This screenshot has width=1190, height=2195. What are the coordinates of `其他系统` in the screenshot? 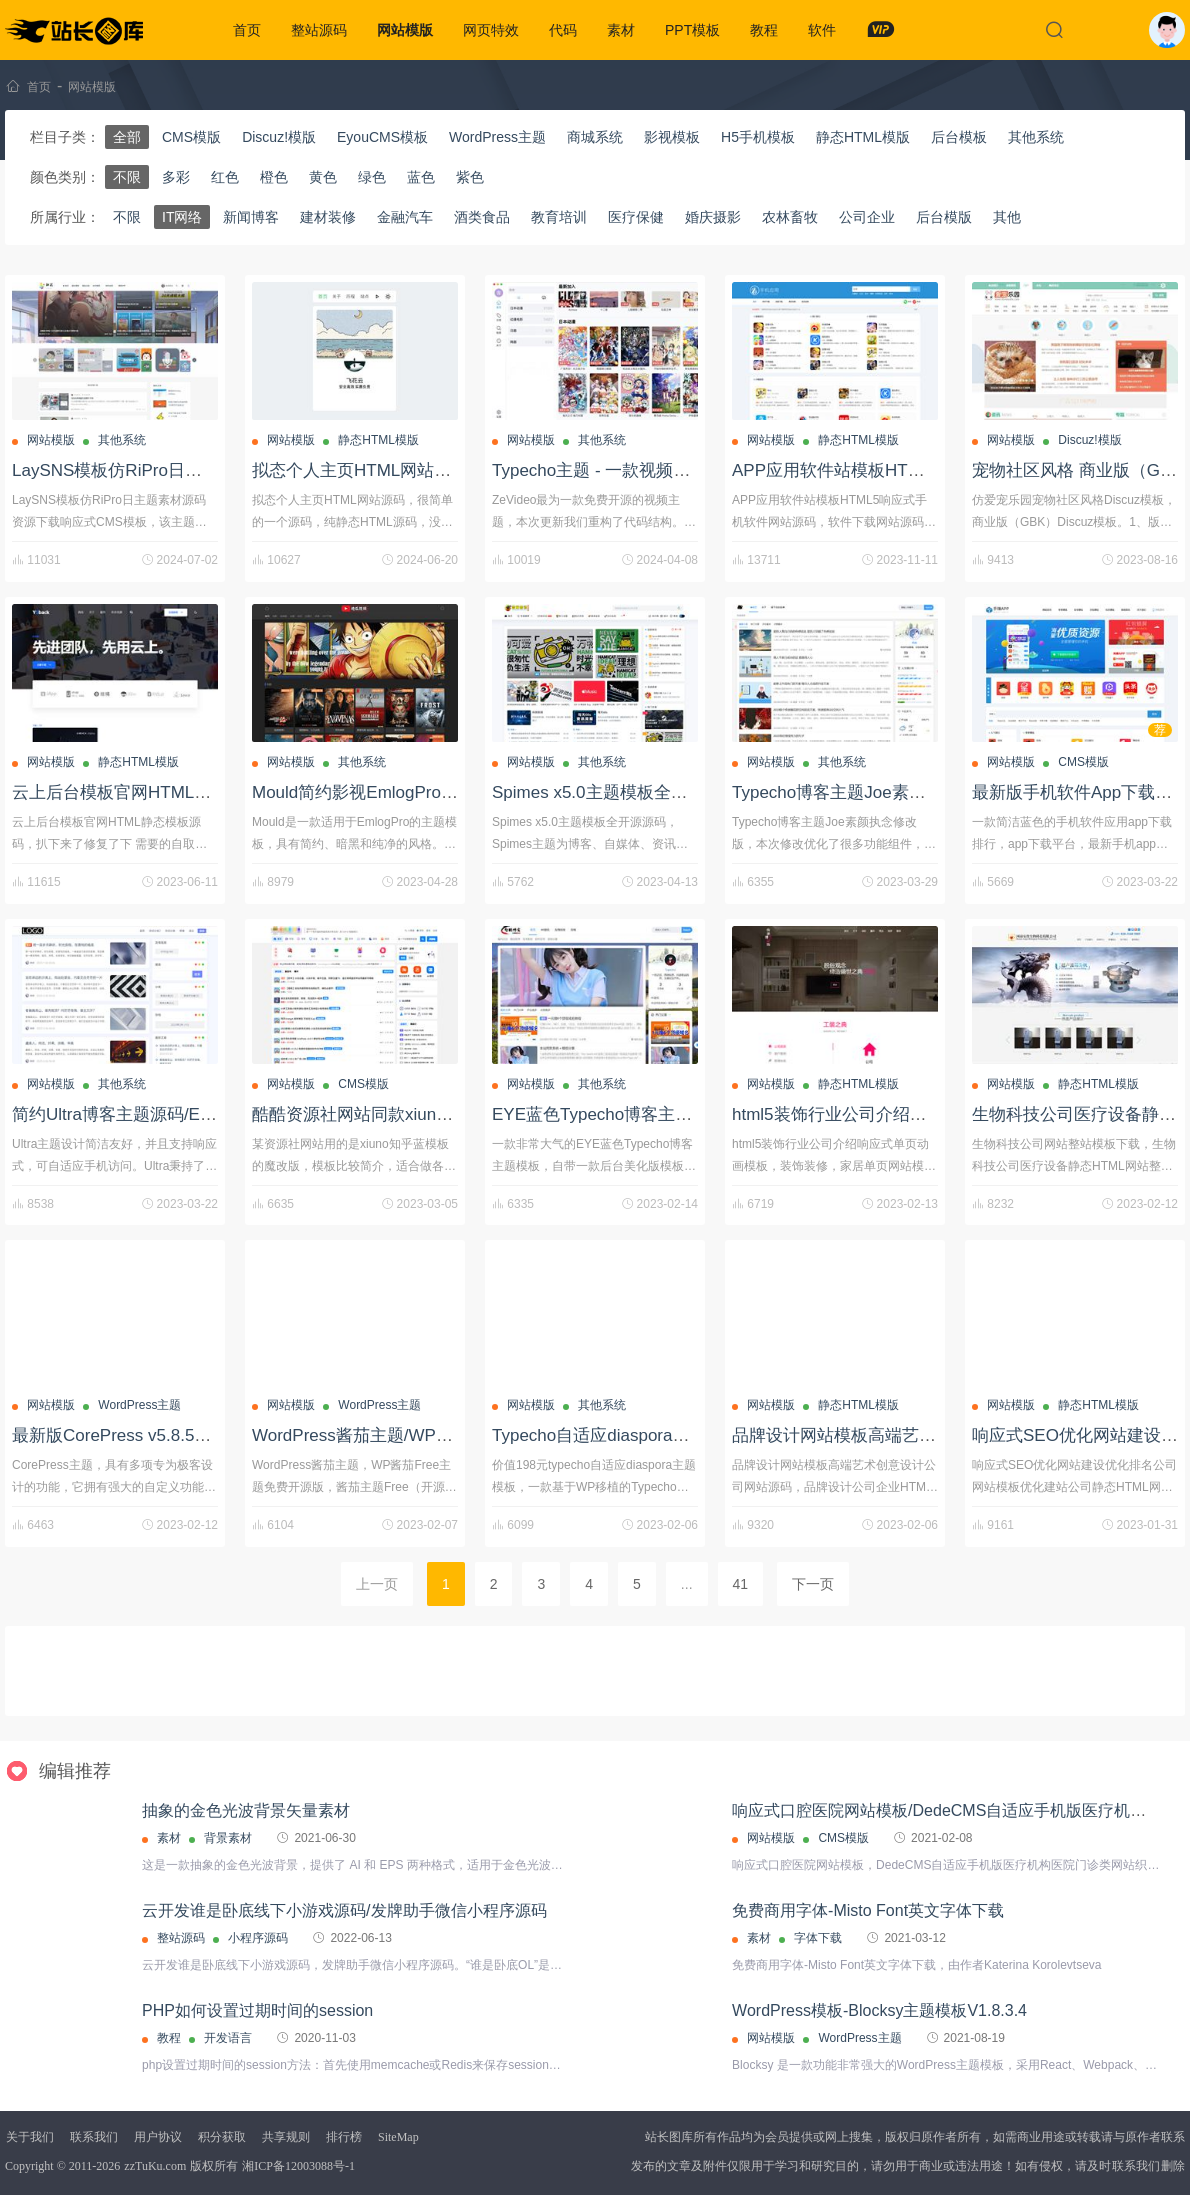 It's located at (1036, 137).